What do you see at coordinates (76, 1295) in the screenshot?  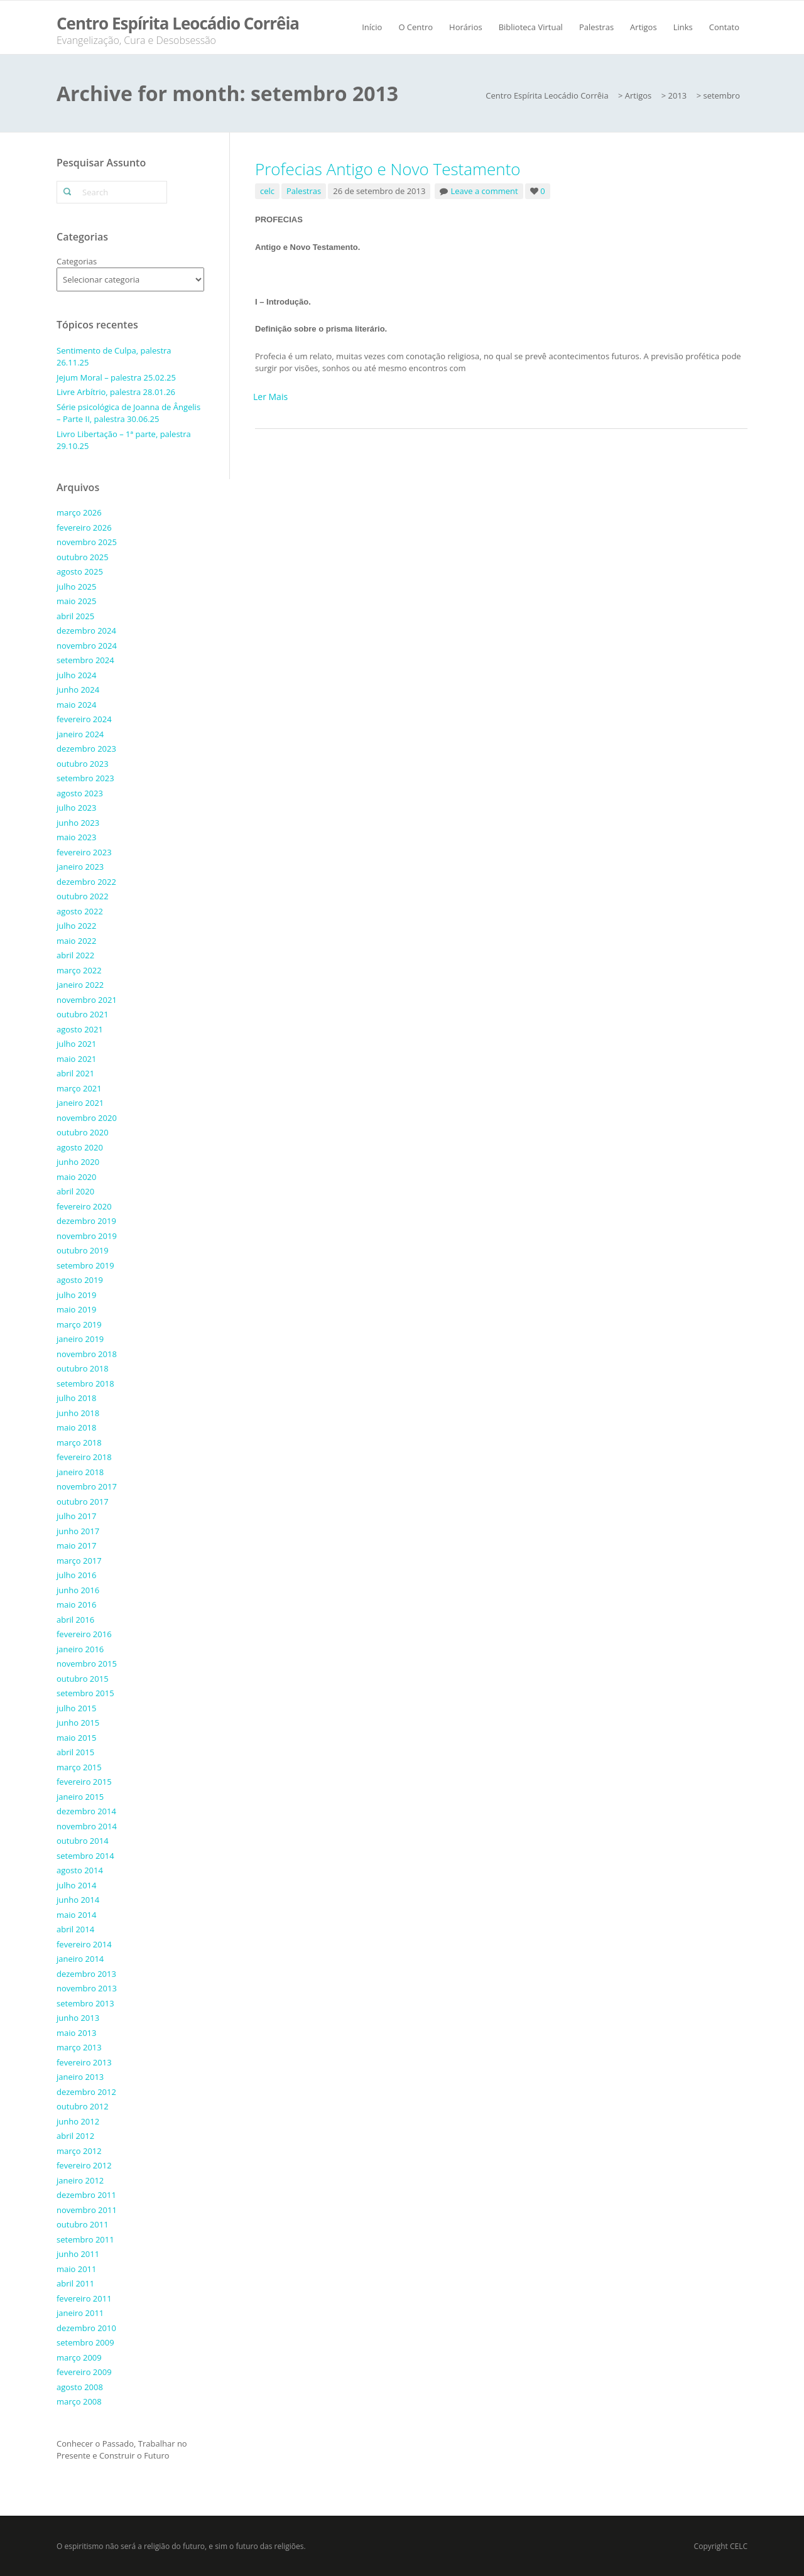 I see `julho 2019` at bounding box center [76, 1295].